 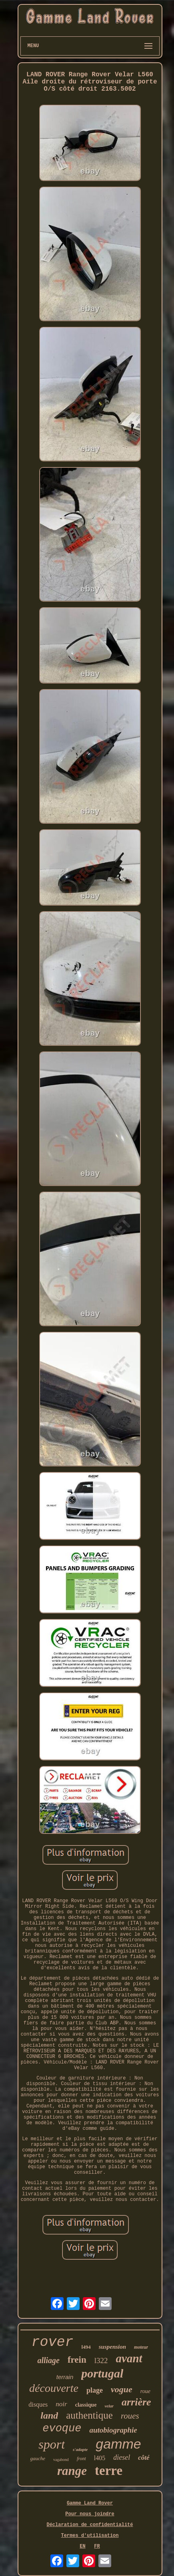 I want to click on classique, so click(x=86, y=2405).